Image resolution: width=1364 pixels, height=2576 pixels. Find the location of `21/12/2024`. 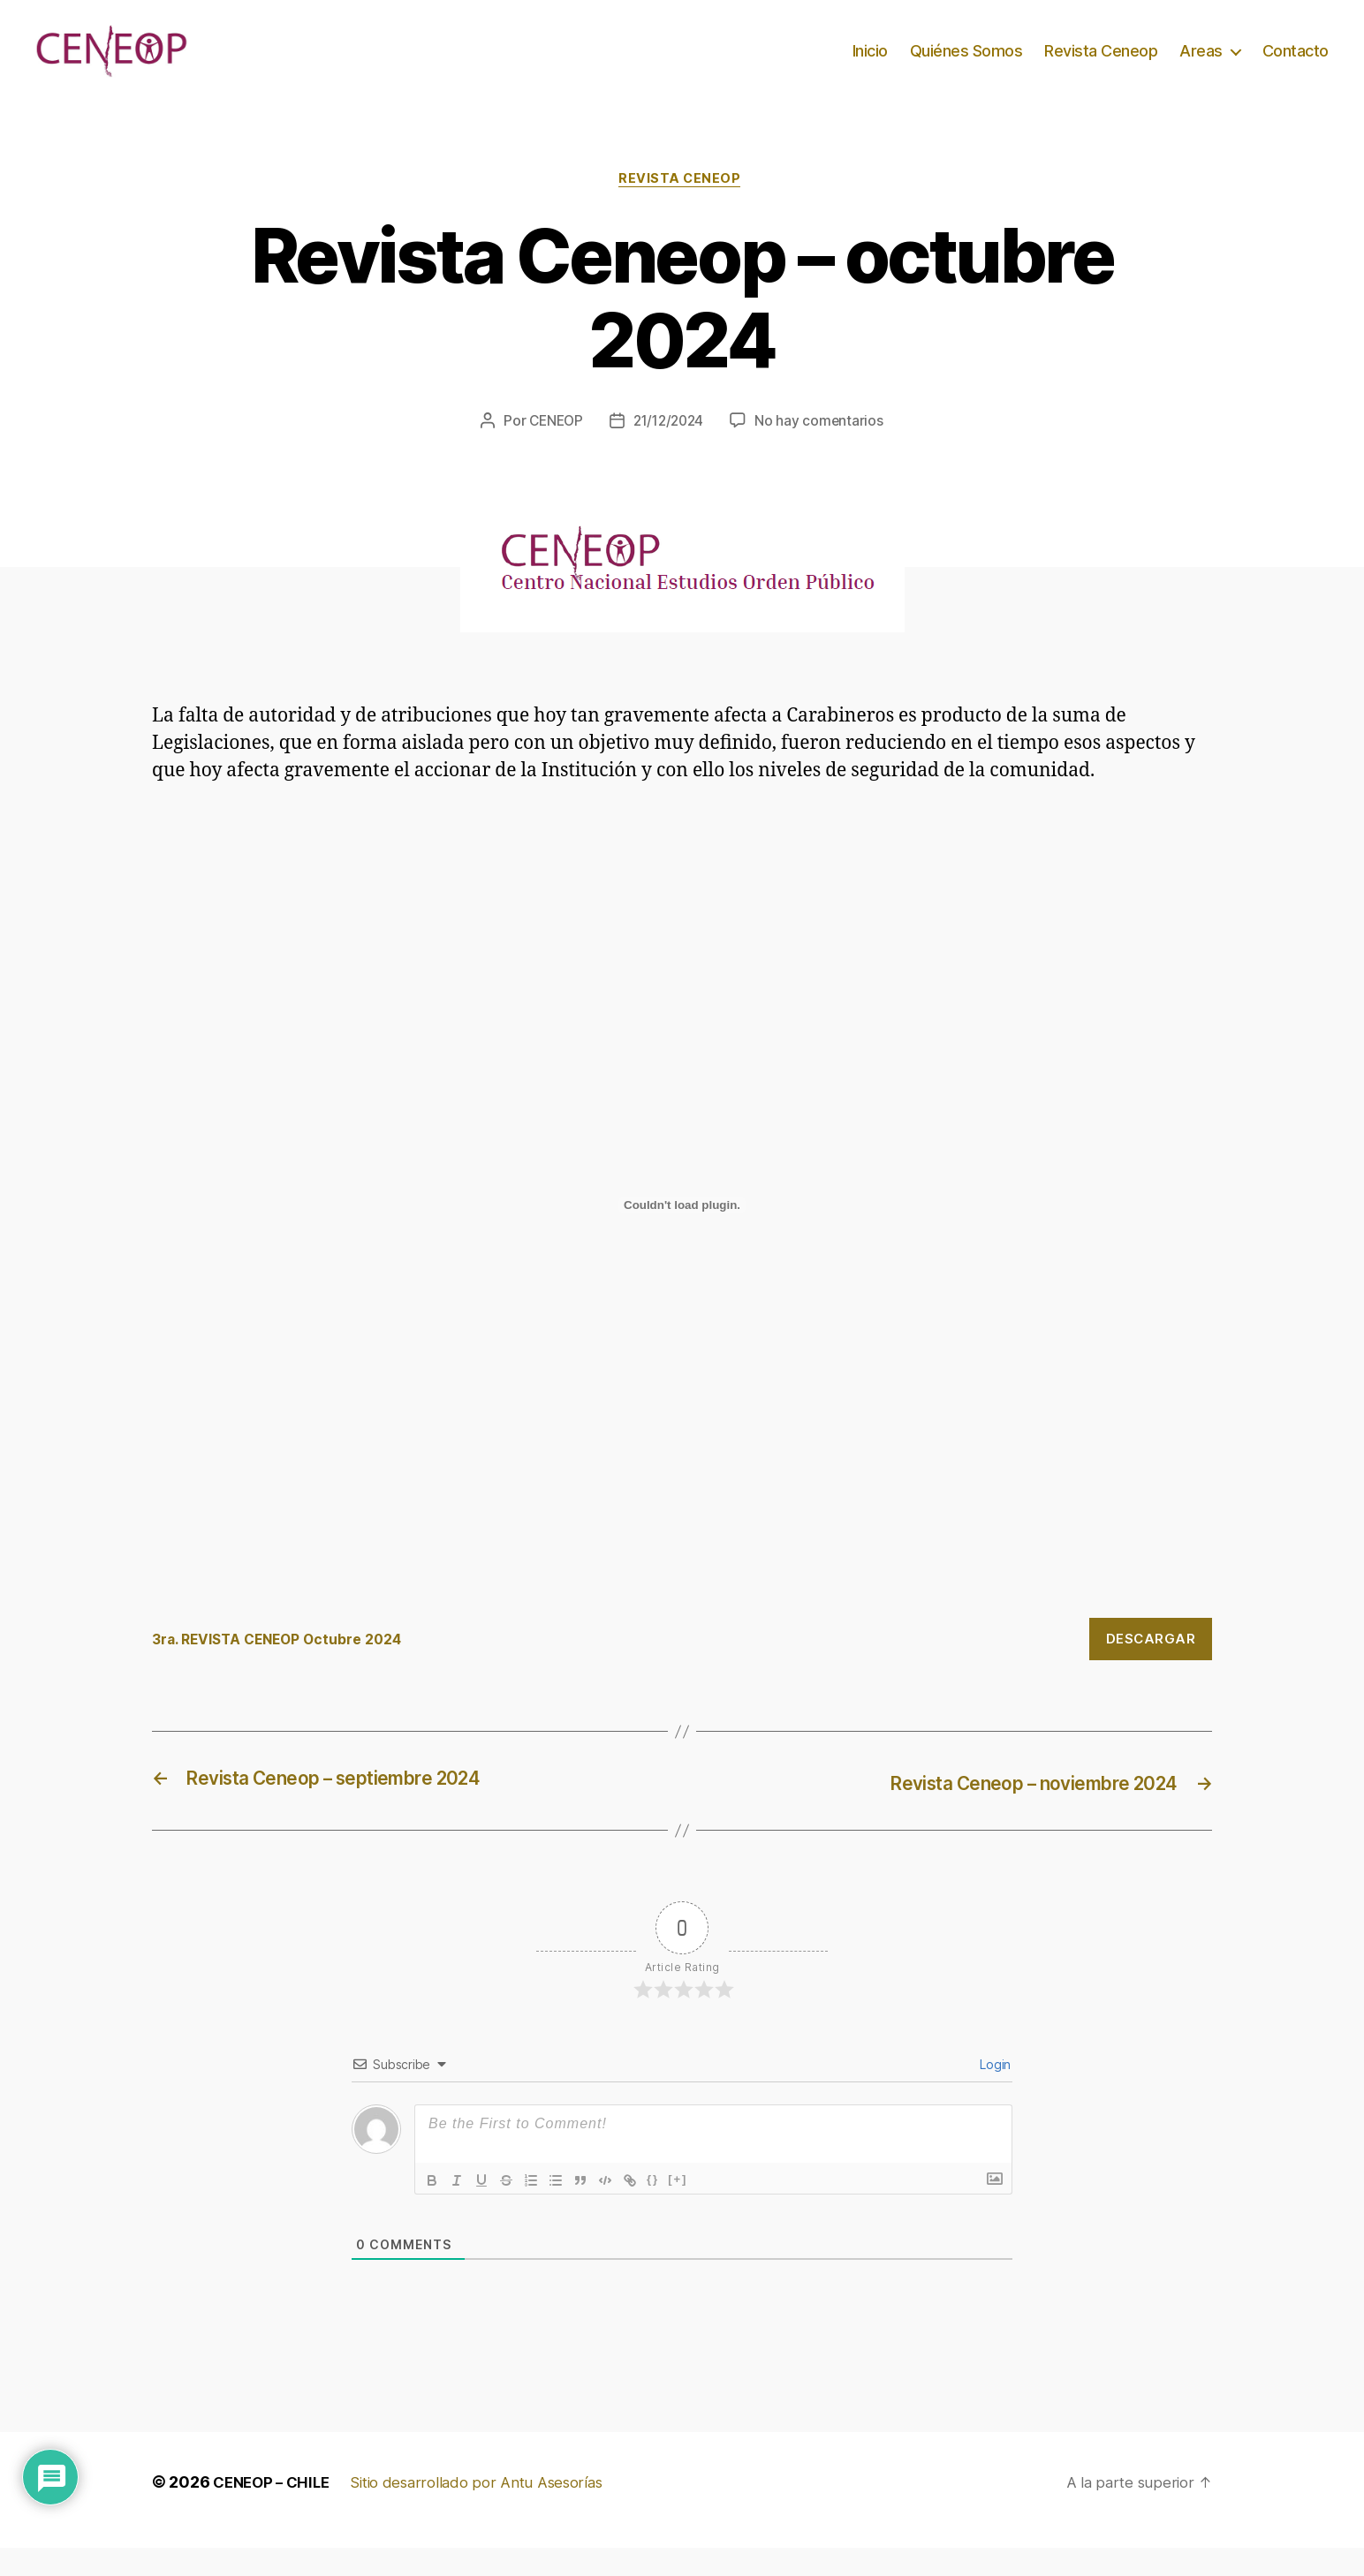

21/12/2024 is located at coordinates (670, 449).